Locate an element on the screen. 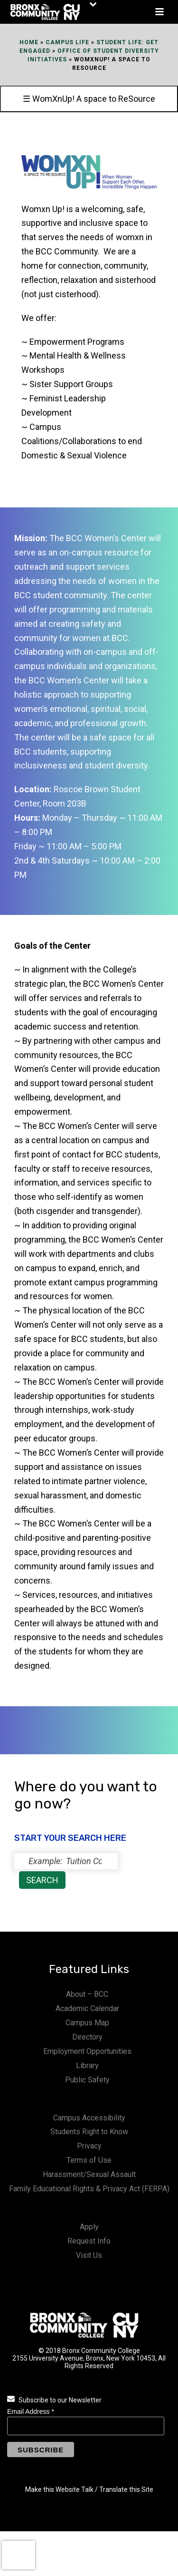 This screenshot has width=178, height=2576. Visit Us is located at coordinates (89, 2255).